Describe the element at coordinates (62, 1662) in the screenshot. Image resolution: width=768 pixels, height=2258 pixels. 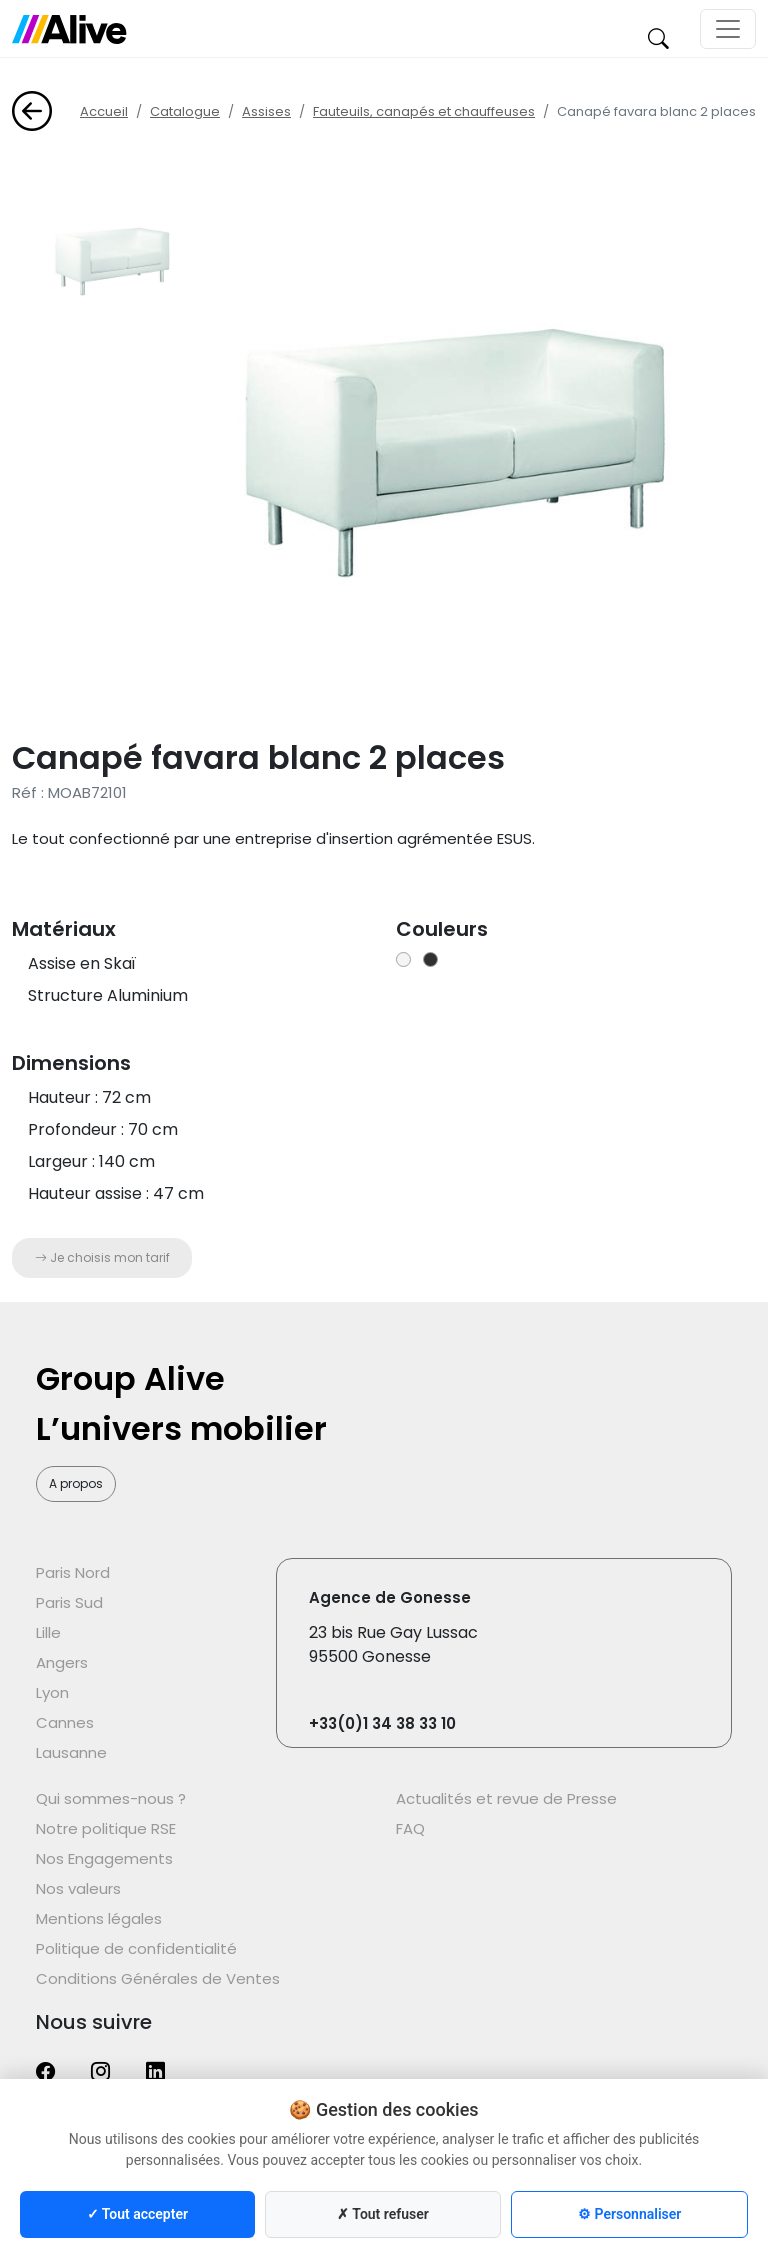
I see `Angers` at that location.